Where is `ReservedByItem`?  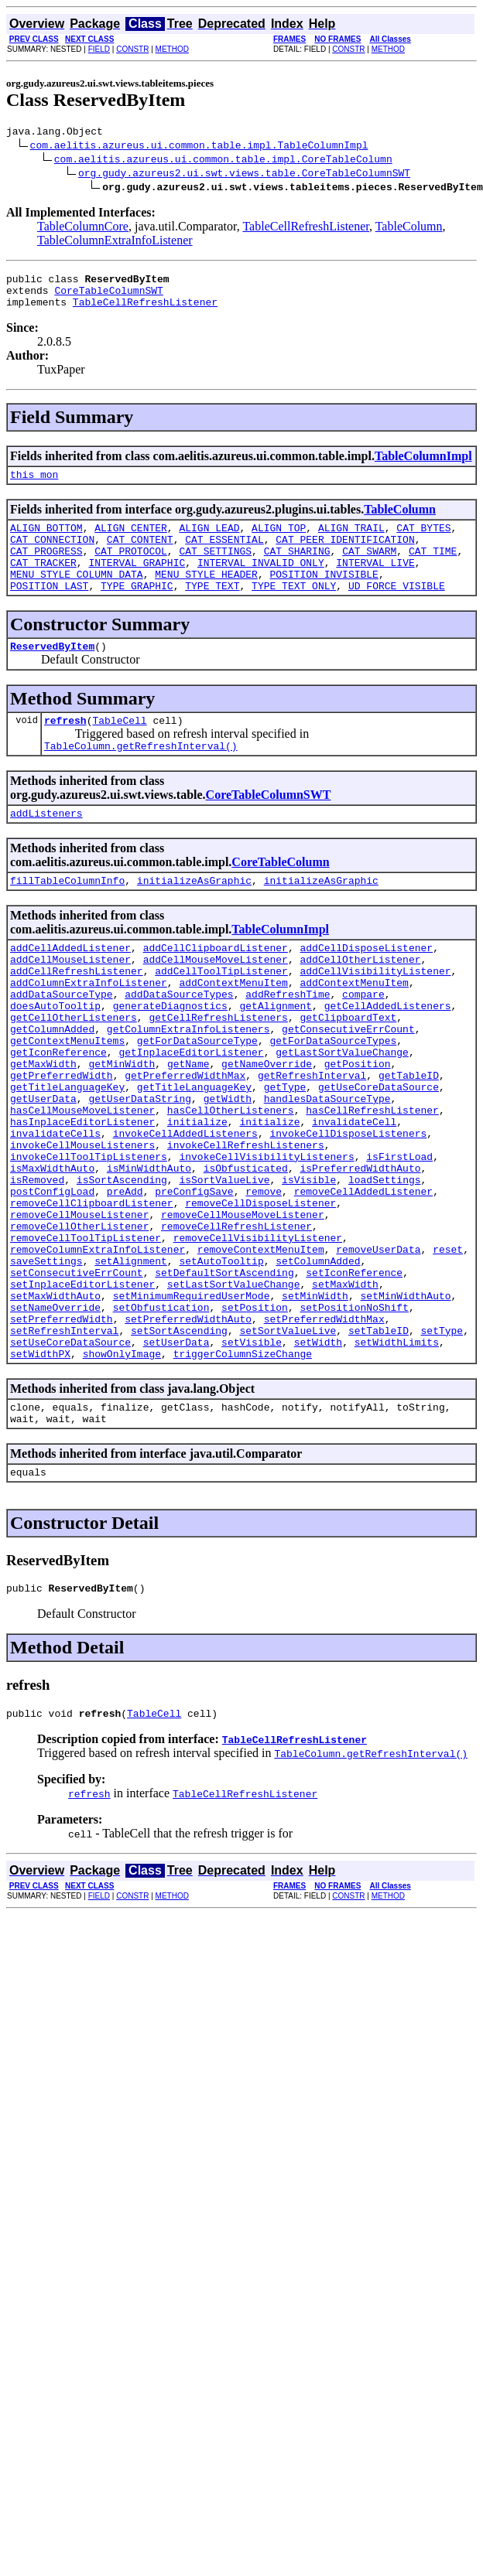 ReservedByItem is located at coordinates (52, 674).